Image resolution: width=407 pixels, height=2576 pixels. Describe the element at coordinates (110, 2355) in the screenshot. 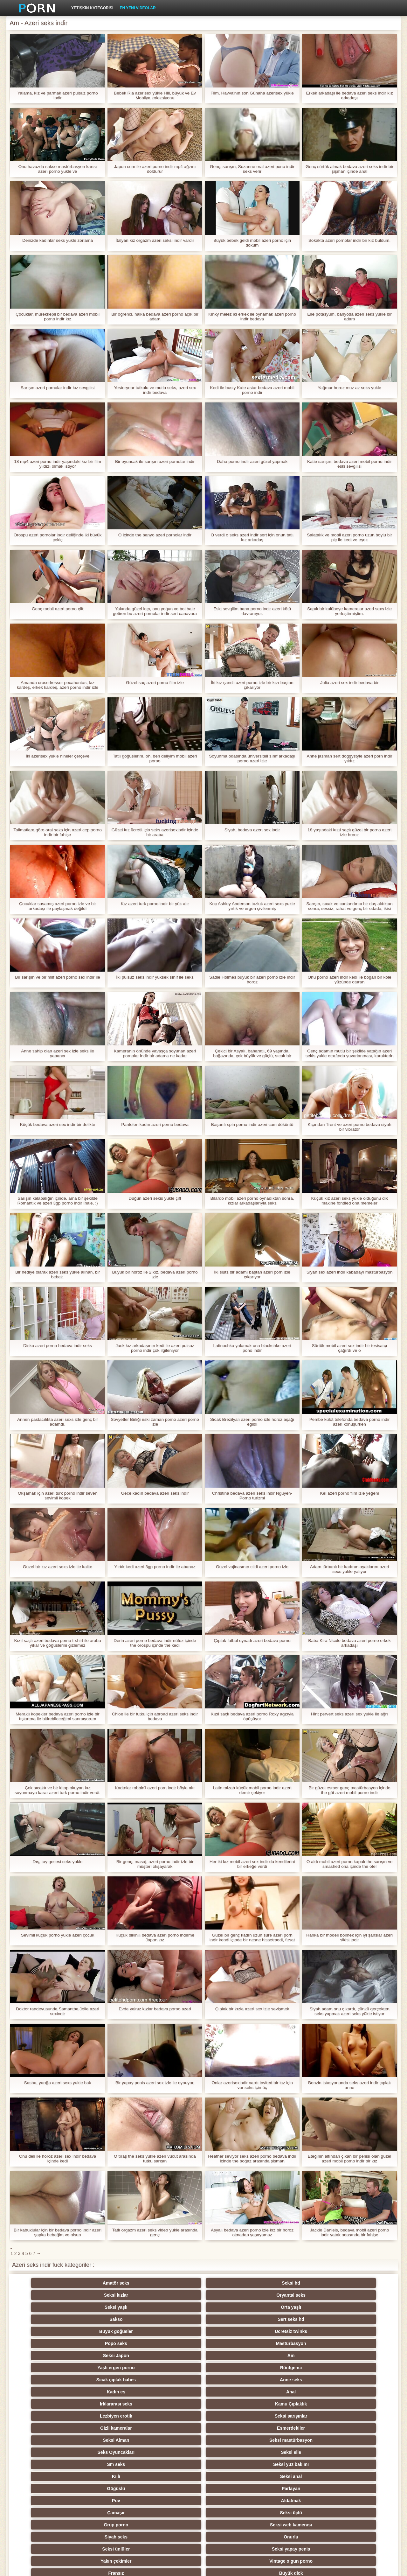

I see `Aldatmak` at that location.